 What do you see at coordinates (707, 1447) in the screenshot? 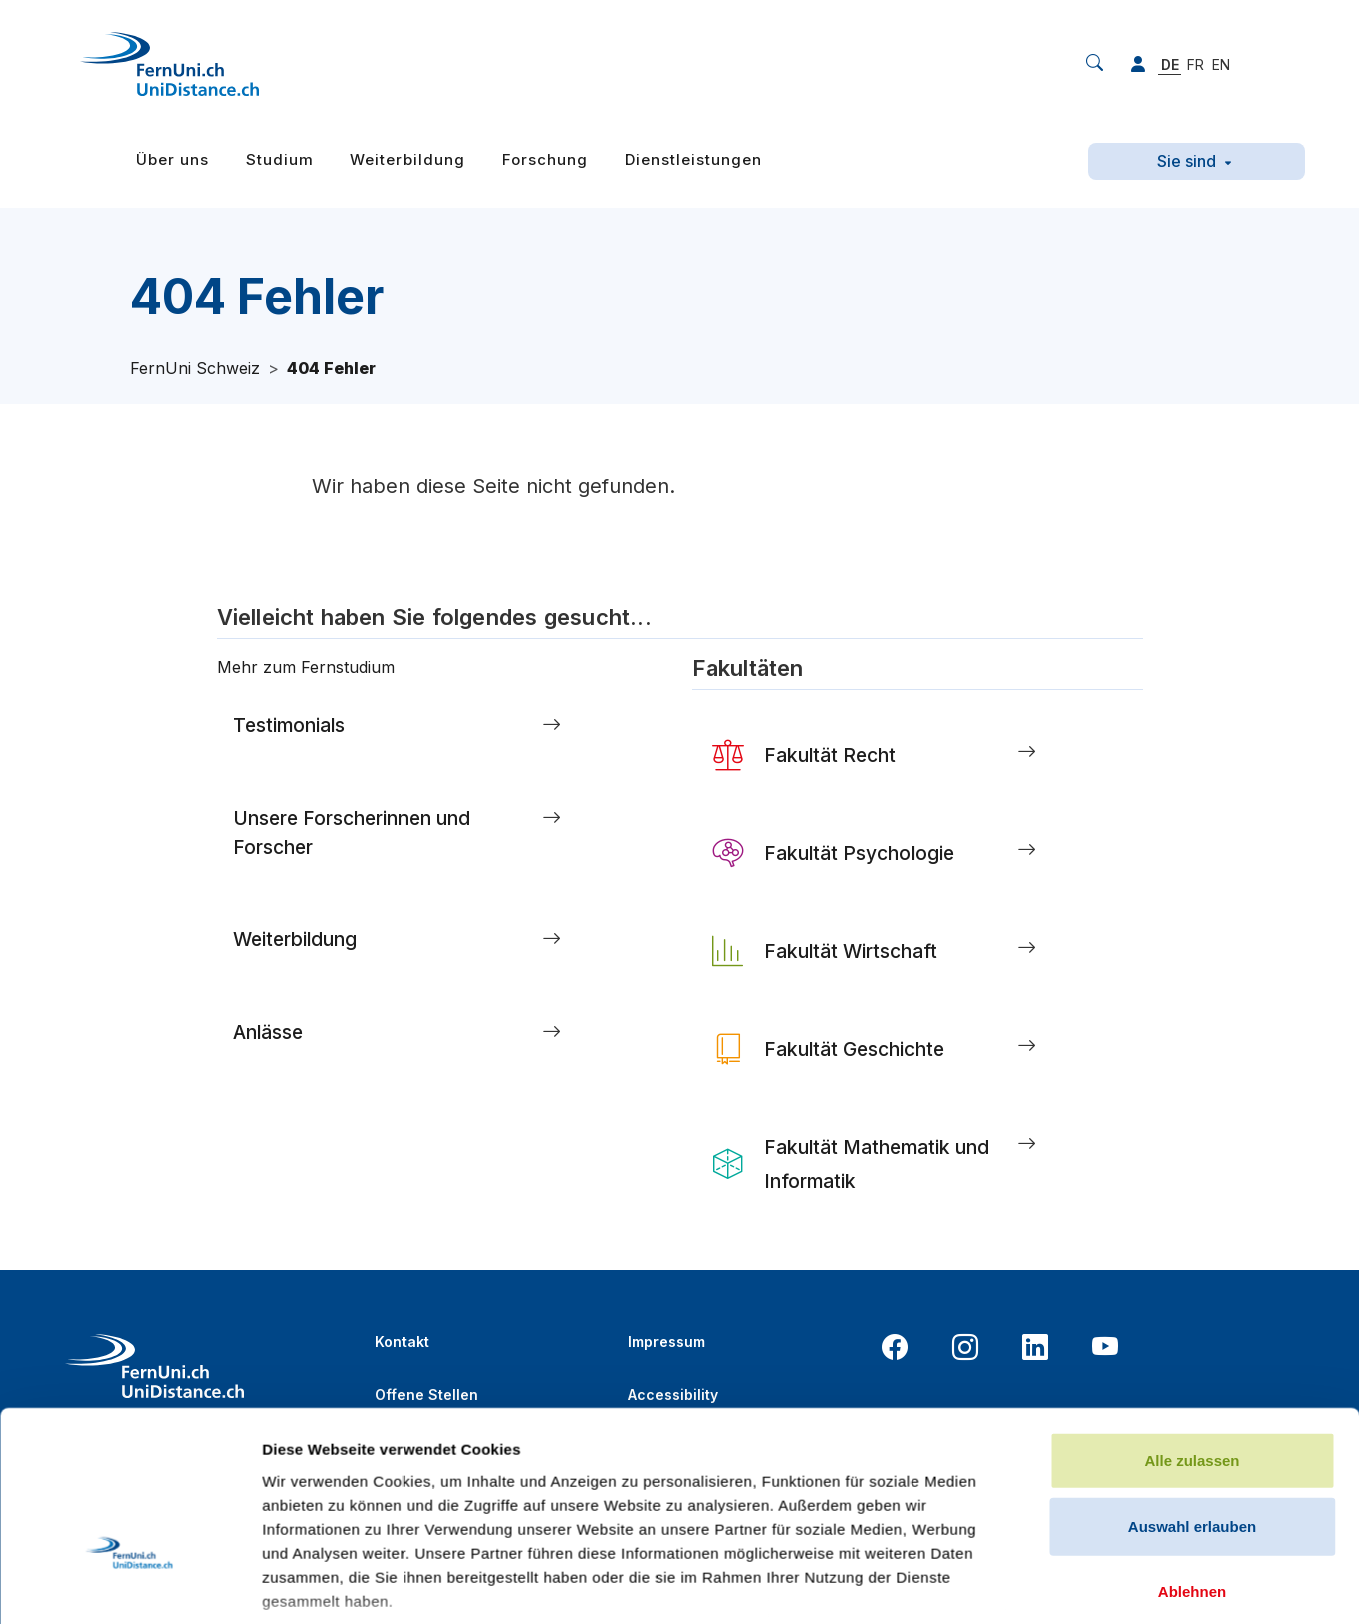
I see `Datenschutzerklärung` at bounding box center [707, 1447].